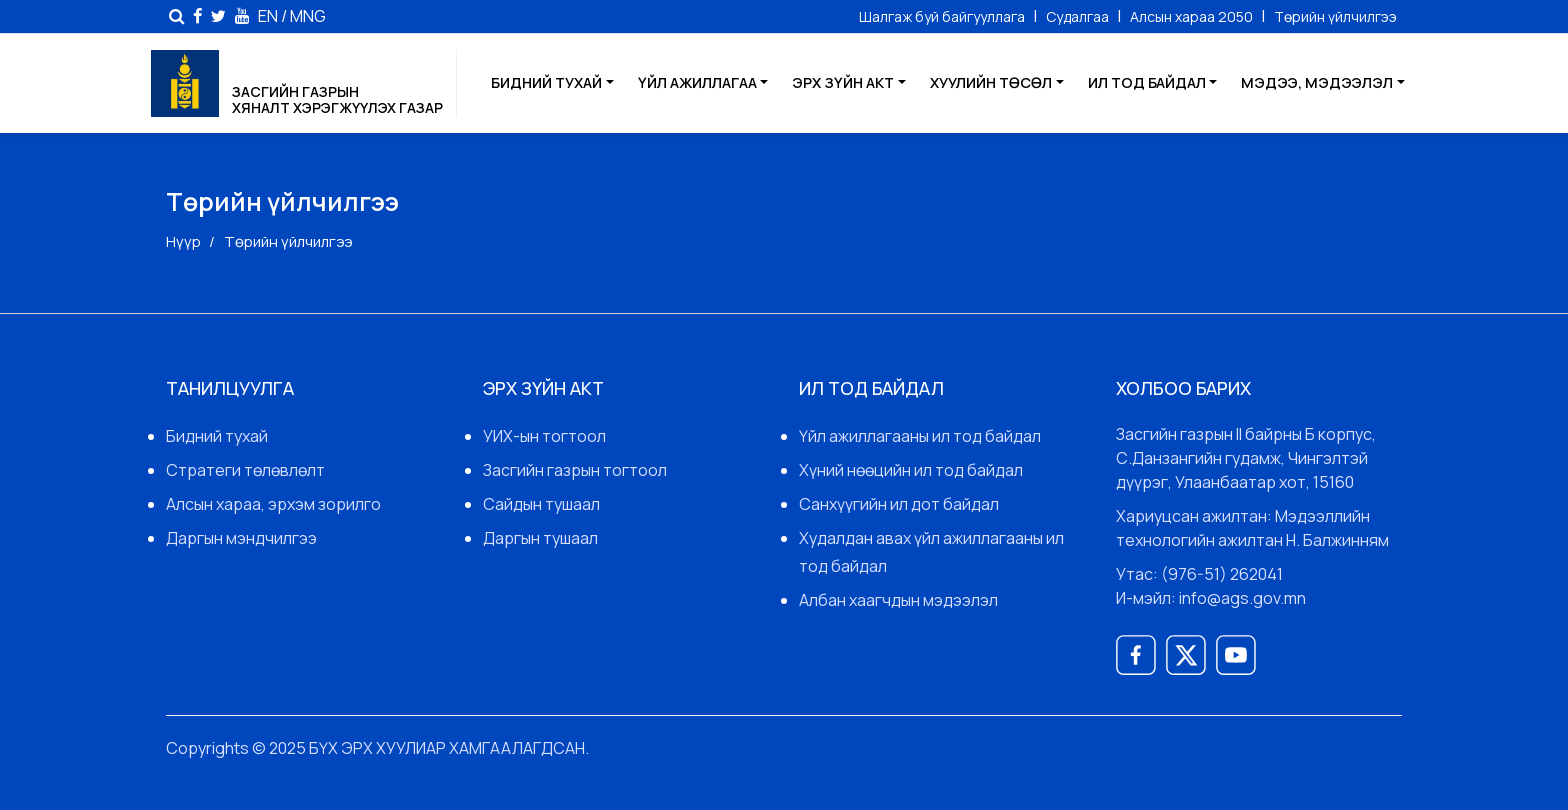  Describe the element at coordinates (575, 470) in the screenshot. I see `Засгийн газрын тогтоол` at that location.